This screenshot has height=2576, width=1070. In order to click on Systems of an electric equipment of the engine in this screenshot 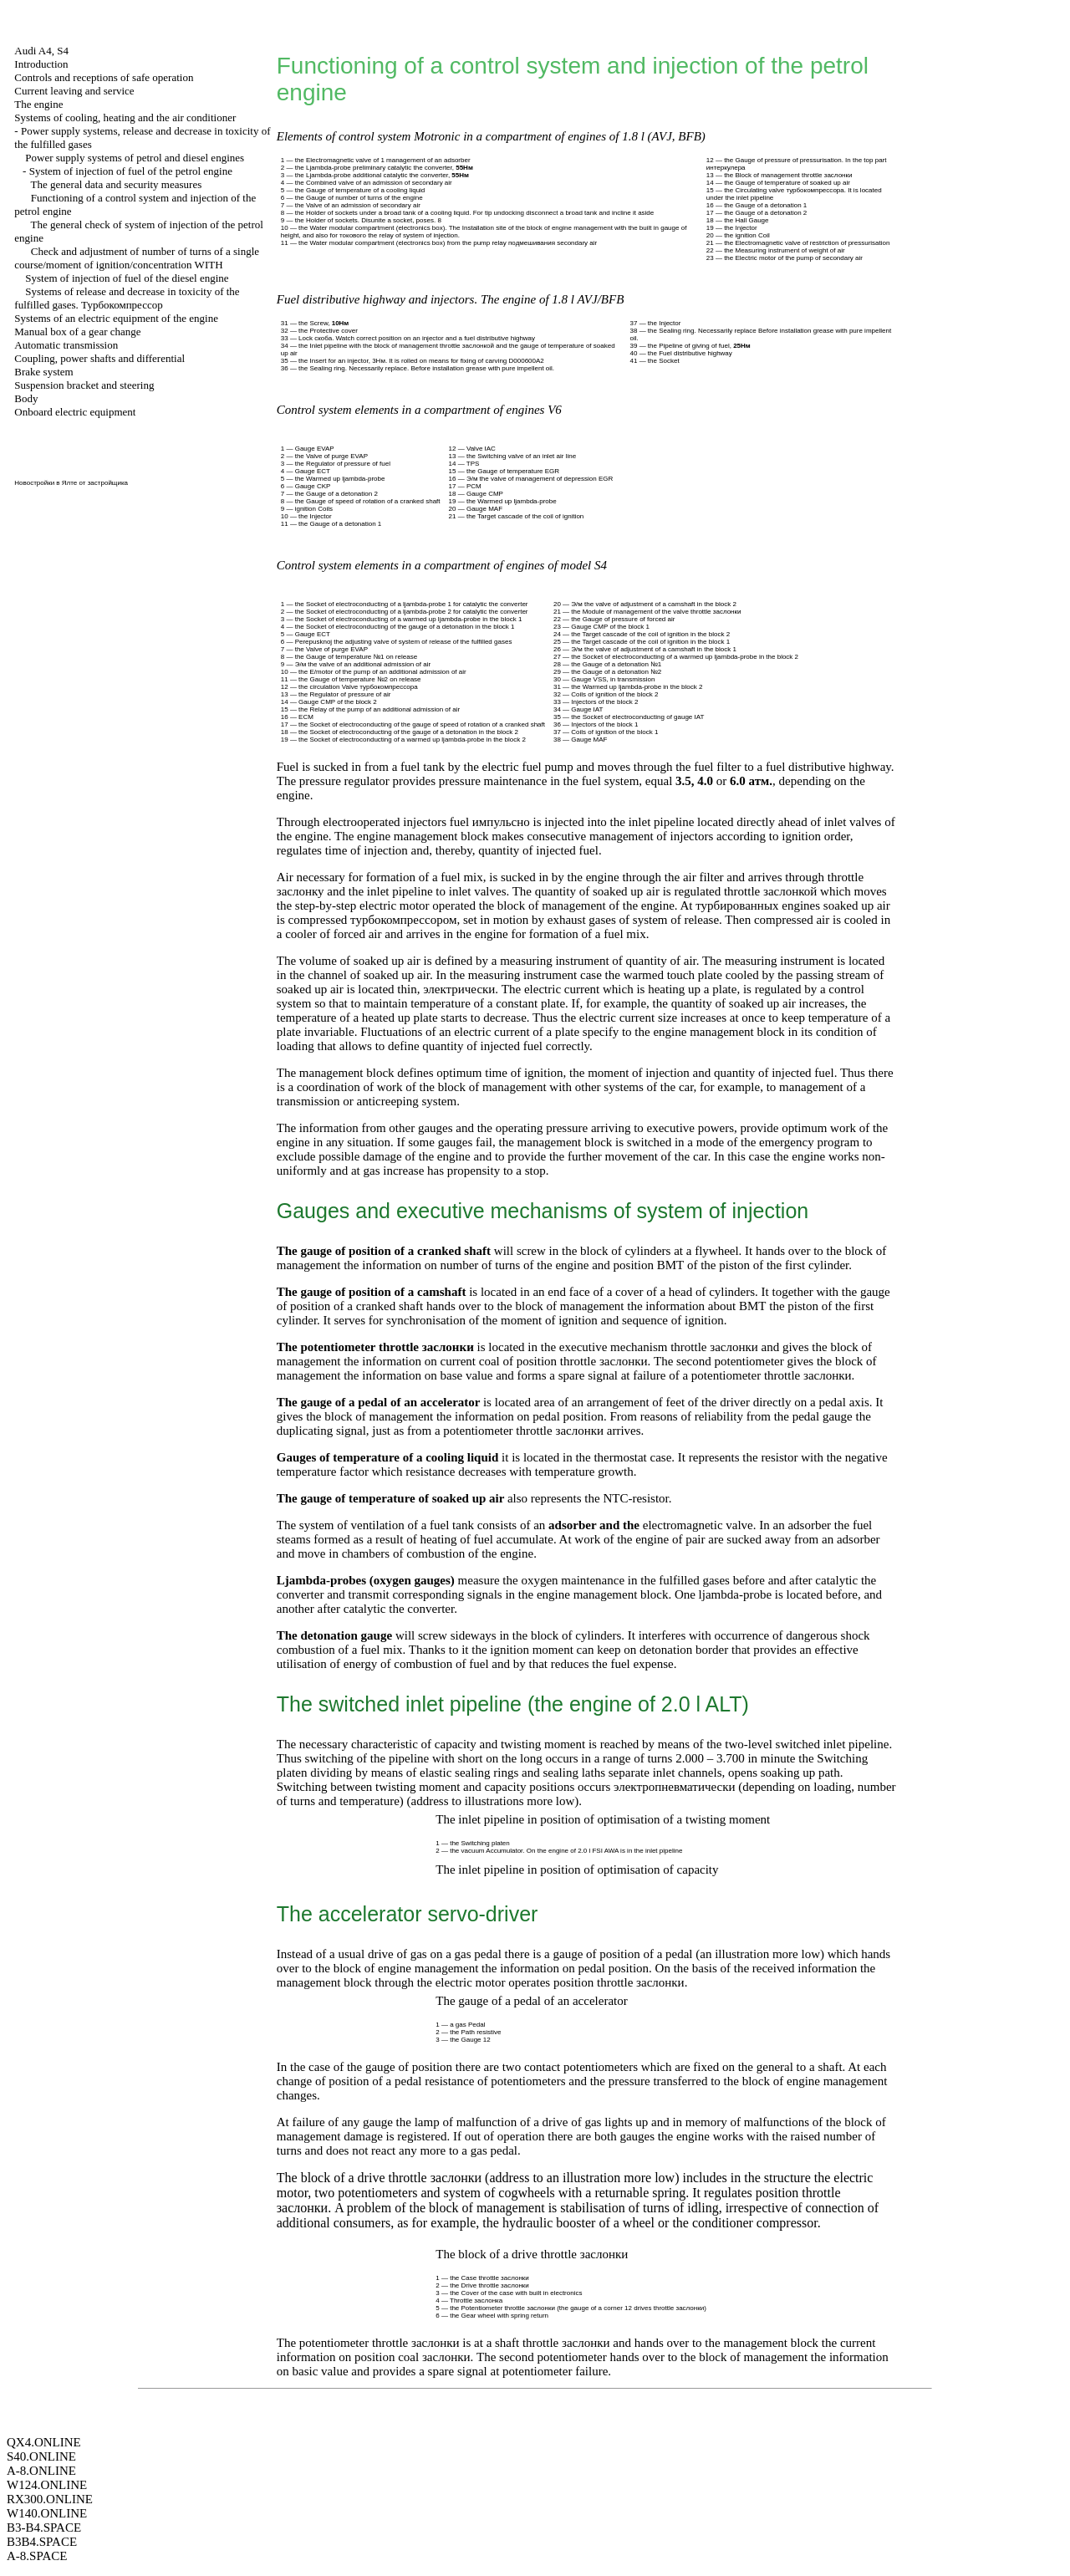, I will do `click(116, 318)`.